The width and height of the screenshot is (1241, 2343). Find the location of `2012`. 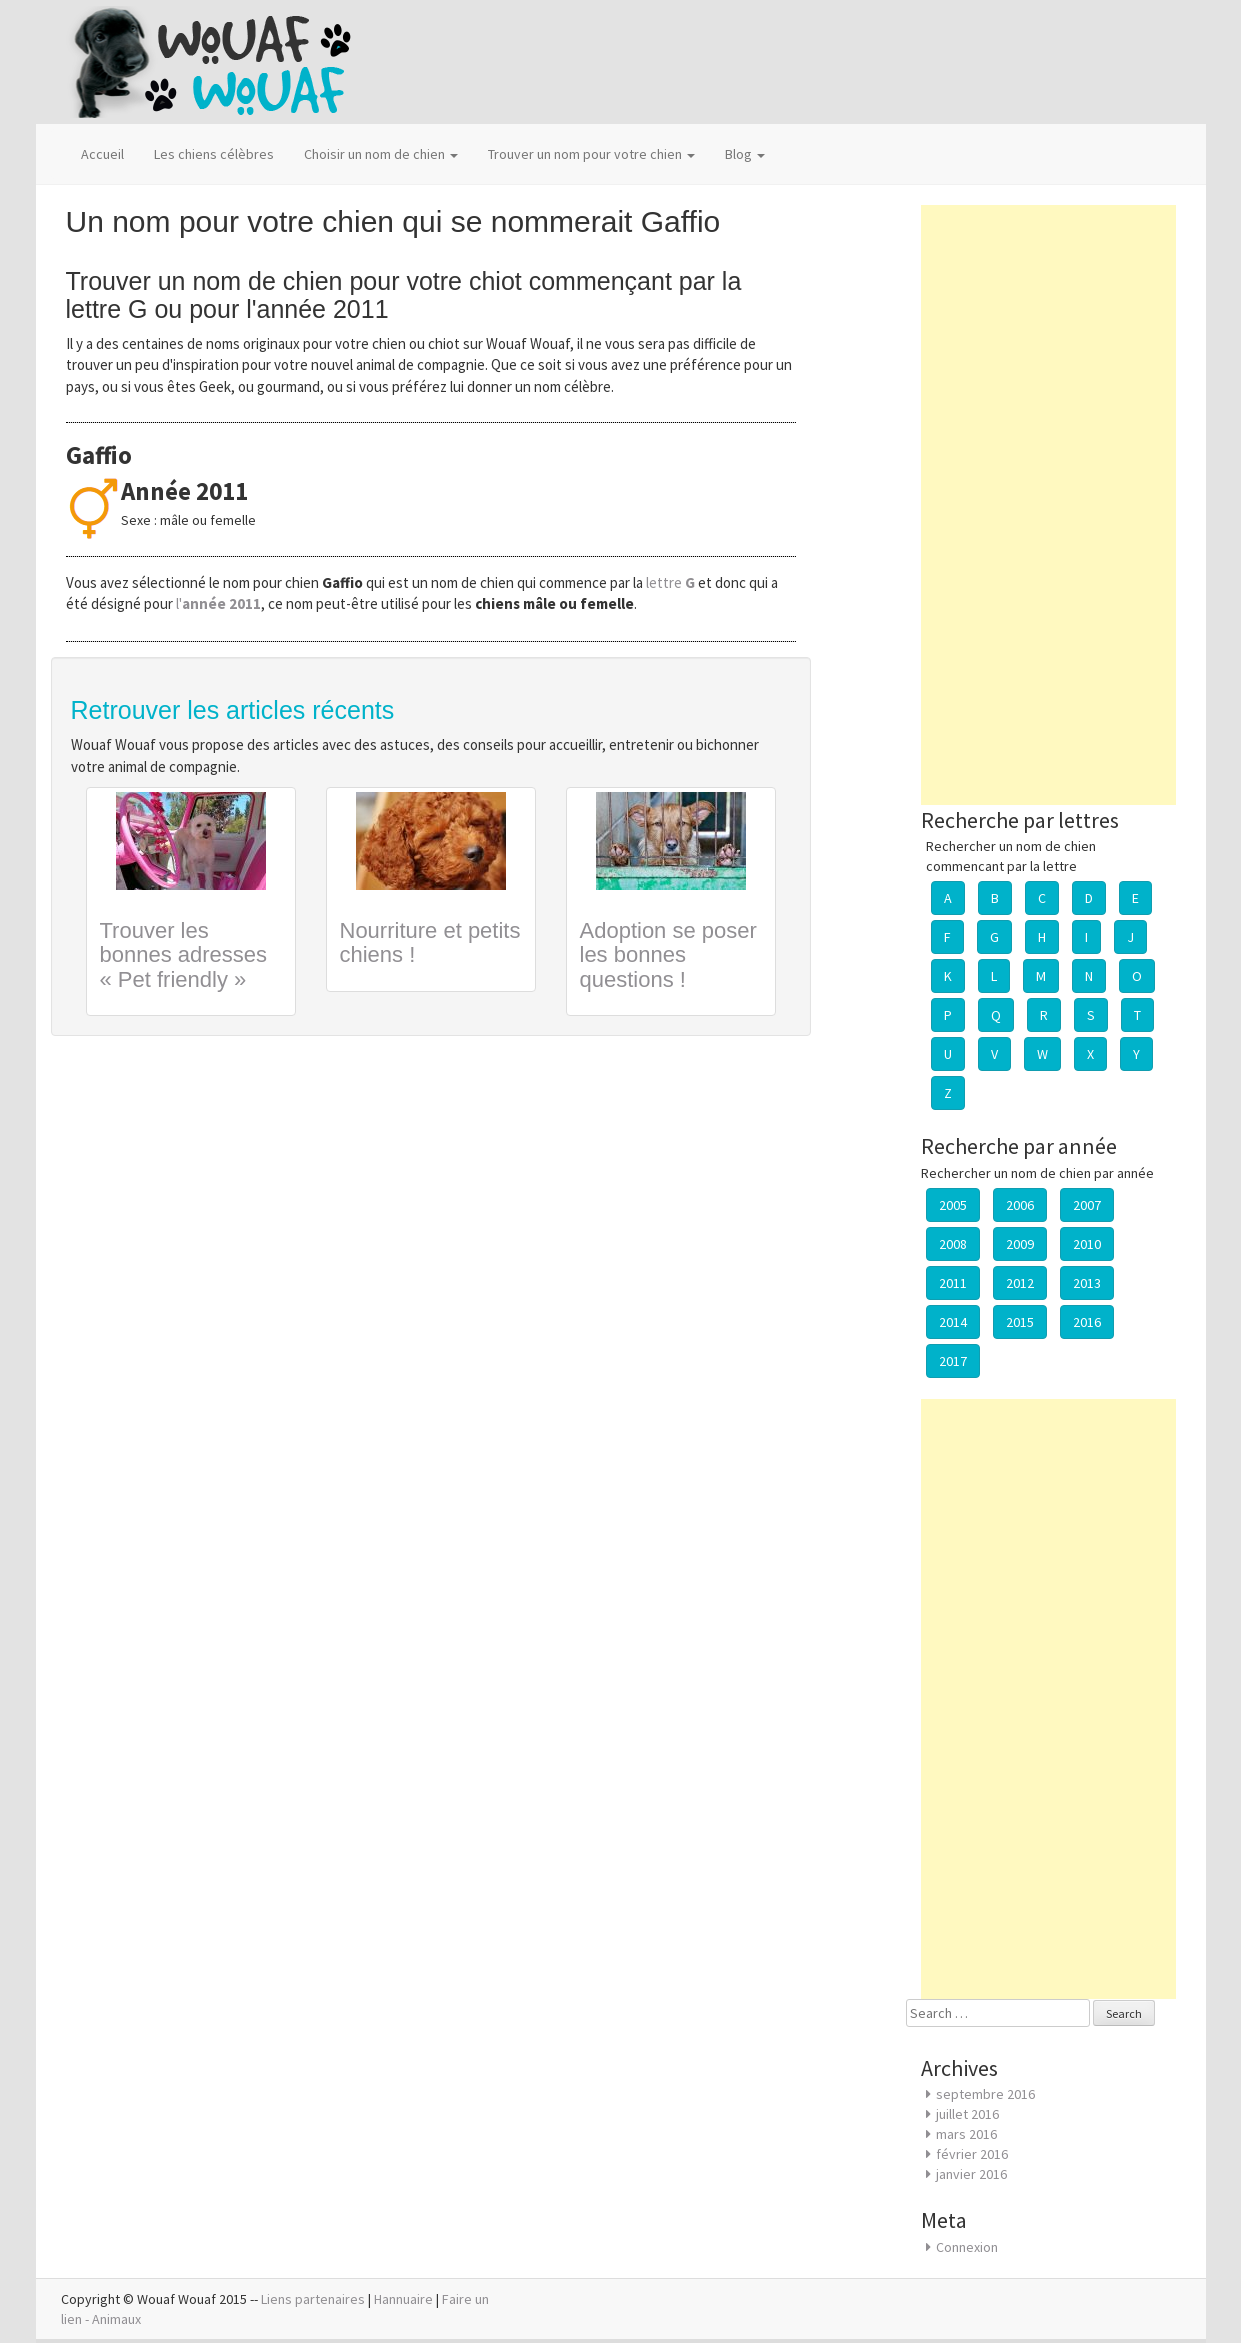

2012 is located at coordinates (1020, 1283).